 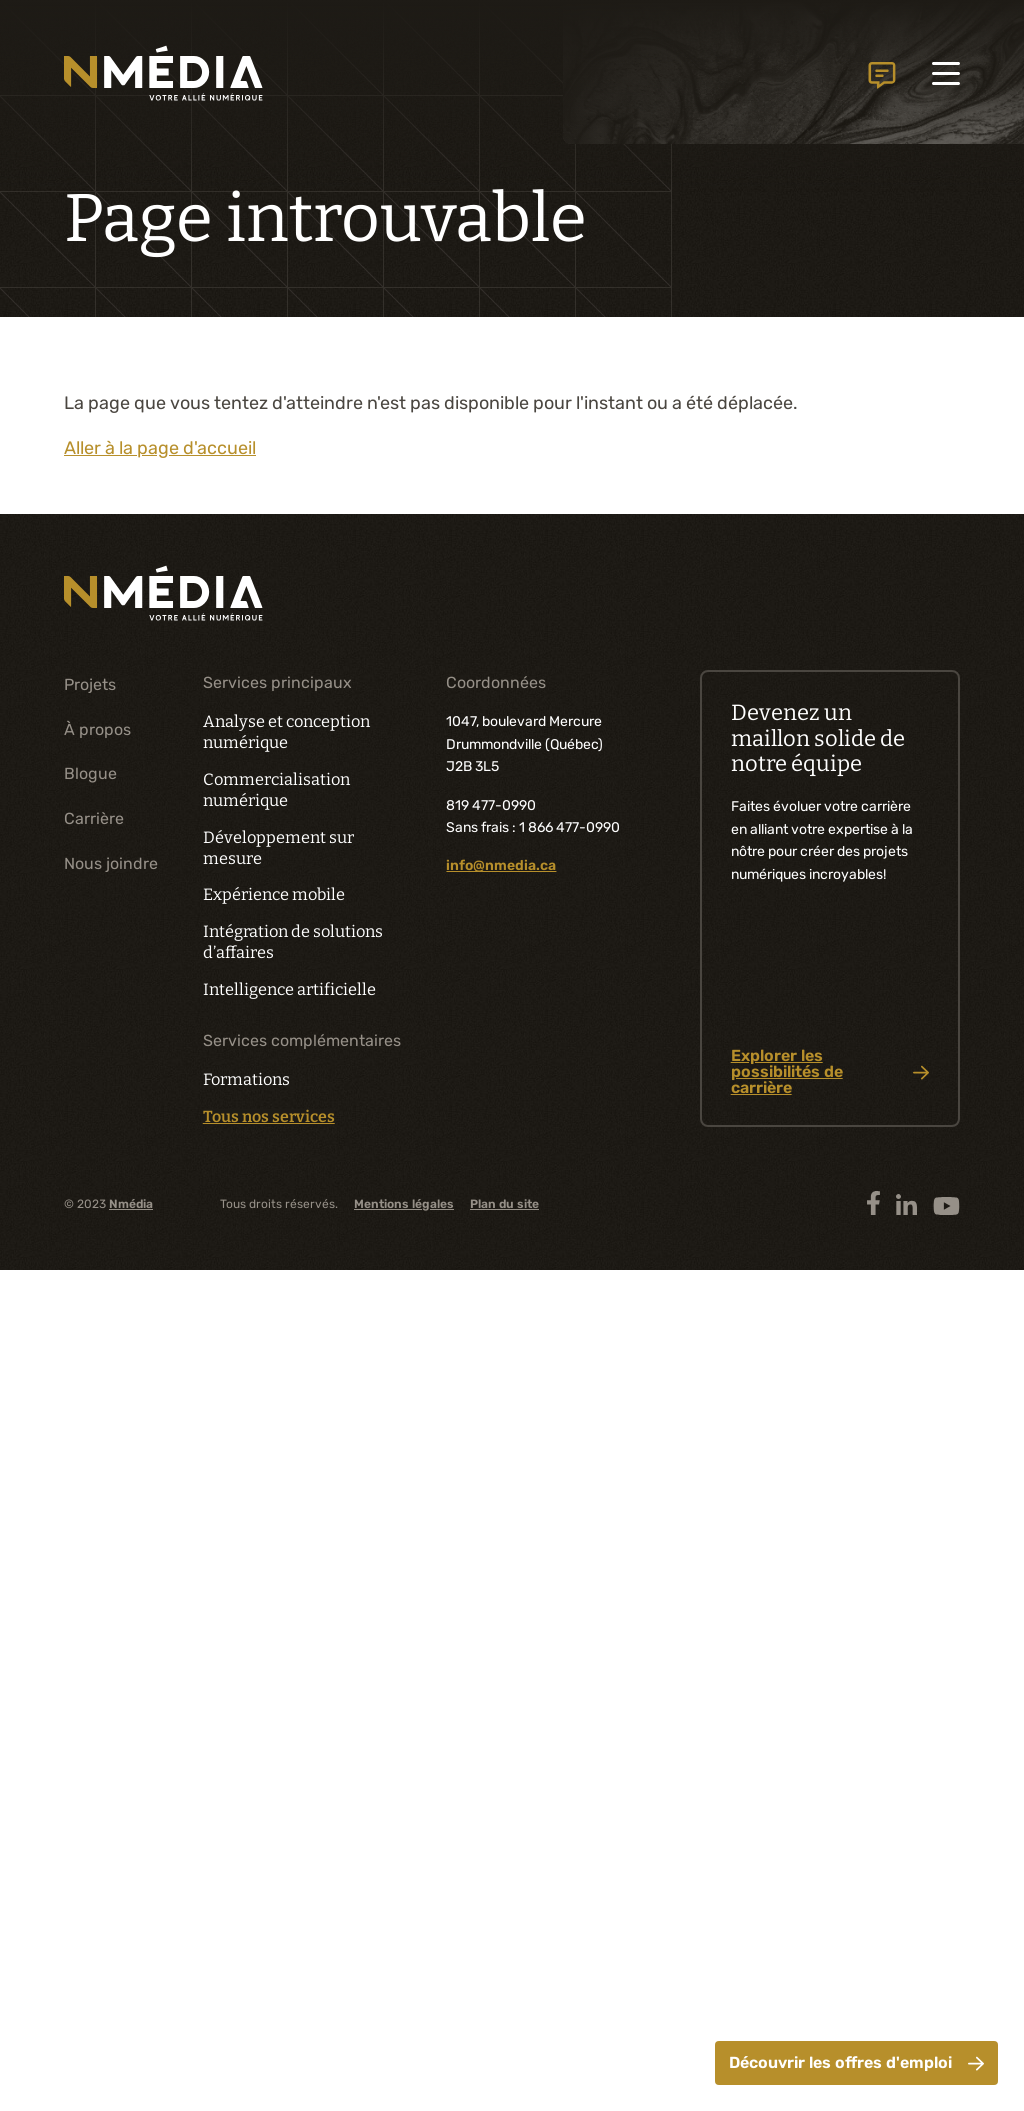 What do you see at coordinates (856, 2062) in the screenshot?
I see `Découvrir les offres d'emploi` at bounding box center [856, 2062].